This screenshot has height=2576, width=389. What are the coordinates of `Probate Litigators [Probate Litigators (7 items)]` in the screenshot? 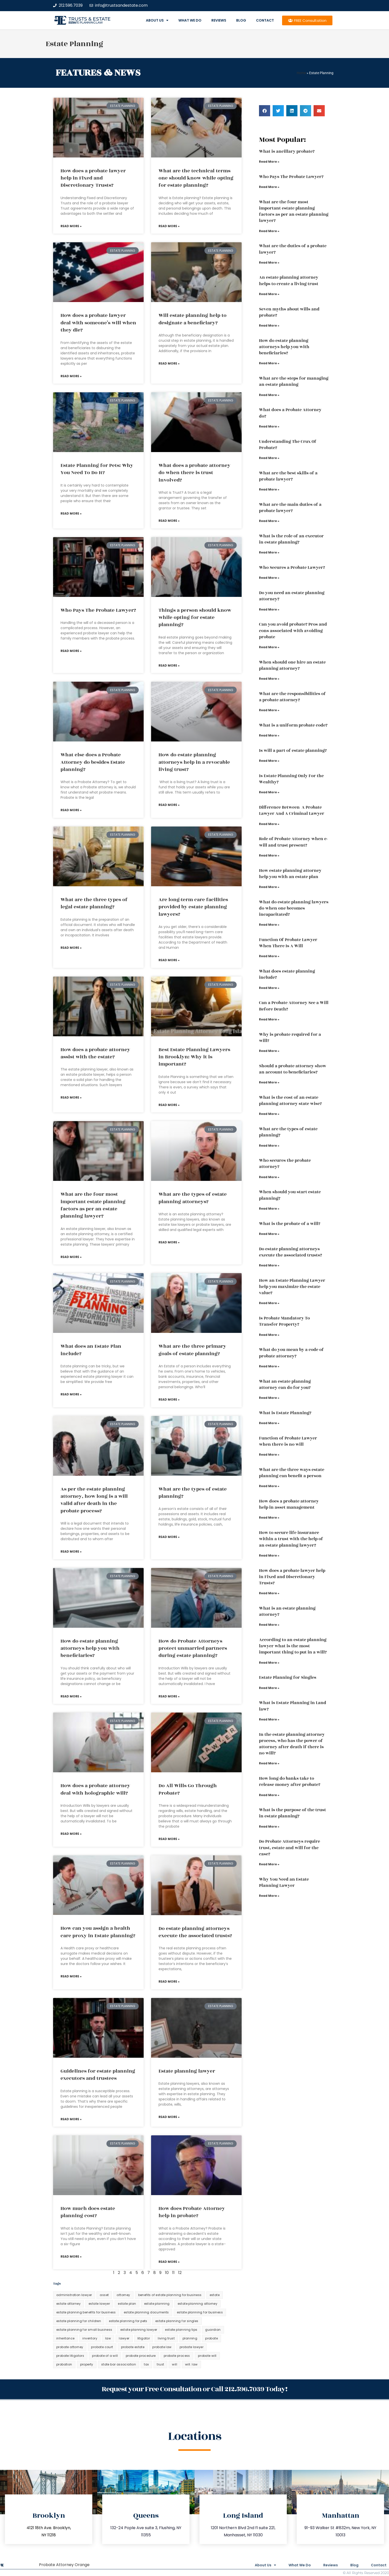 It's located at (70, 2356).